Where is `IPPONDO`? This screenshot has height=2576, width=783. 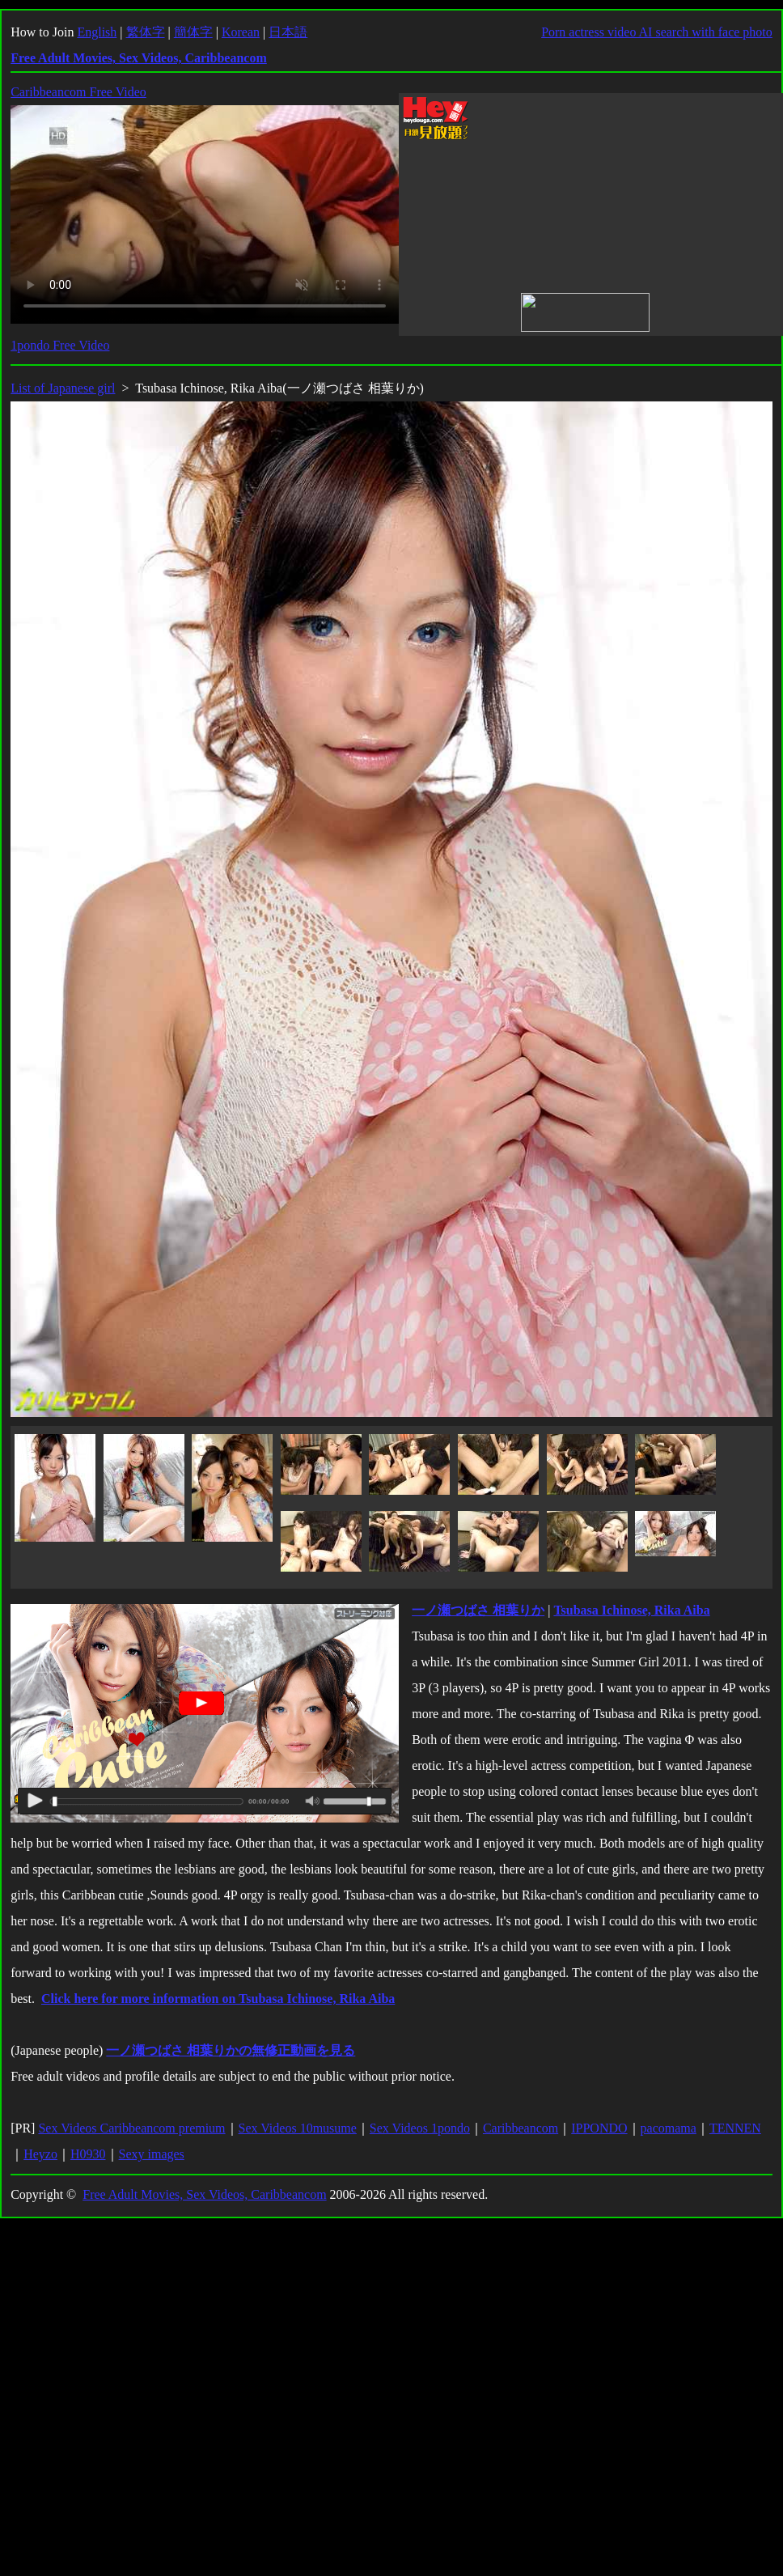 IPPONDO is located at coordinates (599, 2128).